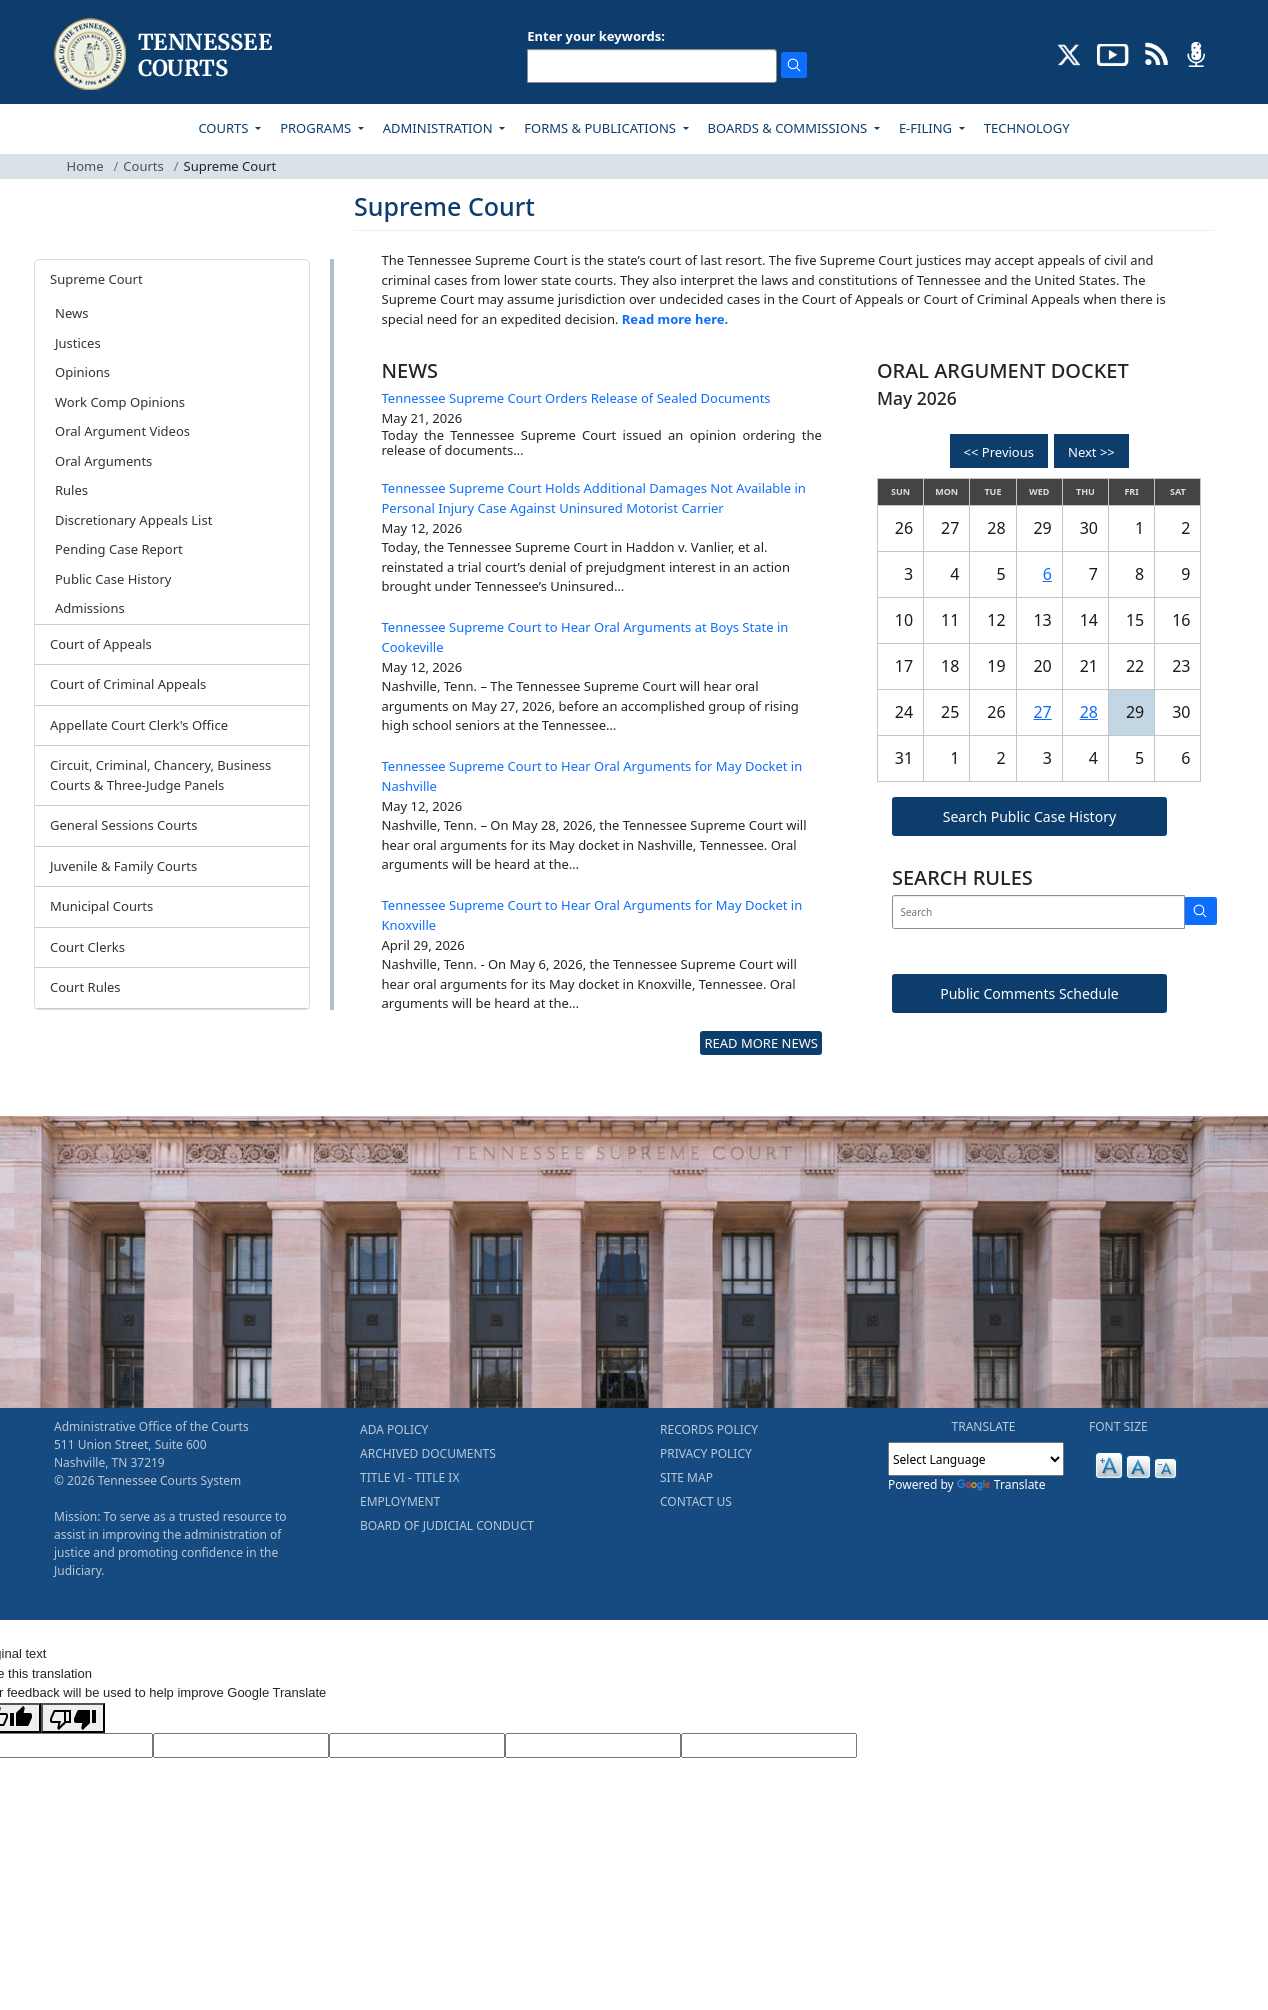 This screenshot has width=1268, height=2010. Describe the element at coordinates (709, 1429) in the screenshot. I see `RECORDS POLICY` at that location.